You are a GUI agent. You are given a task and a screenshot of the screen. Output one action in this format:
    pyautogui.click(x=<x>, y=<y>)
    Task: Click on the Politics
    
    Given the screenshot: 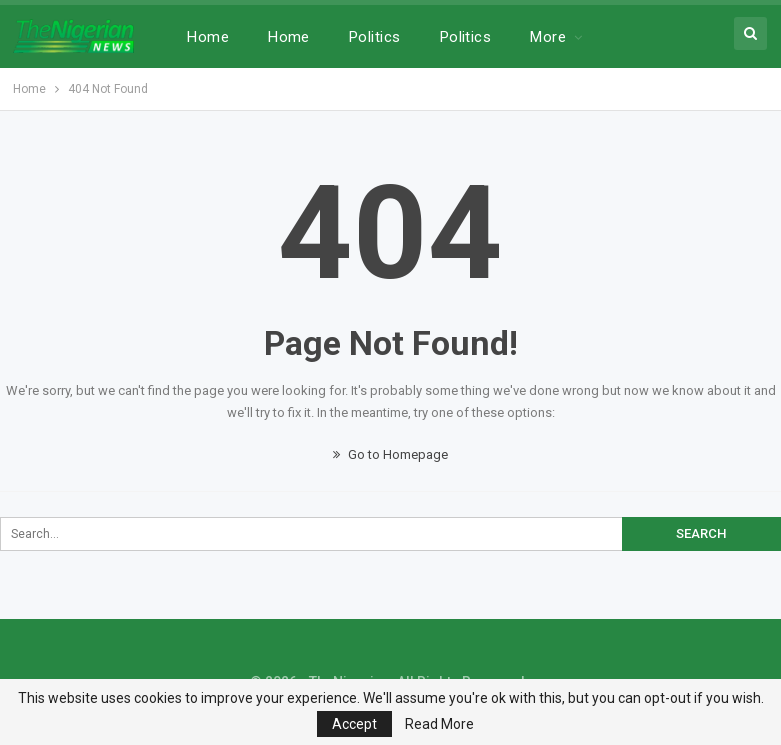 What is the action you would take?
    pyautogui.click(x=375, y=37)
    